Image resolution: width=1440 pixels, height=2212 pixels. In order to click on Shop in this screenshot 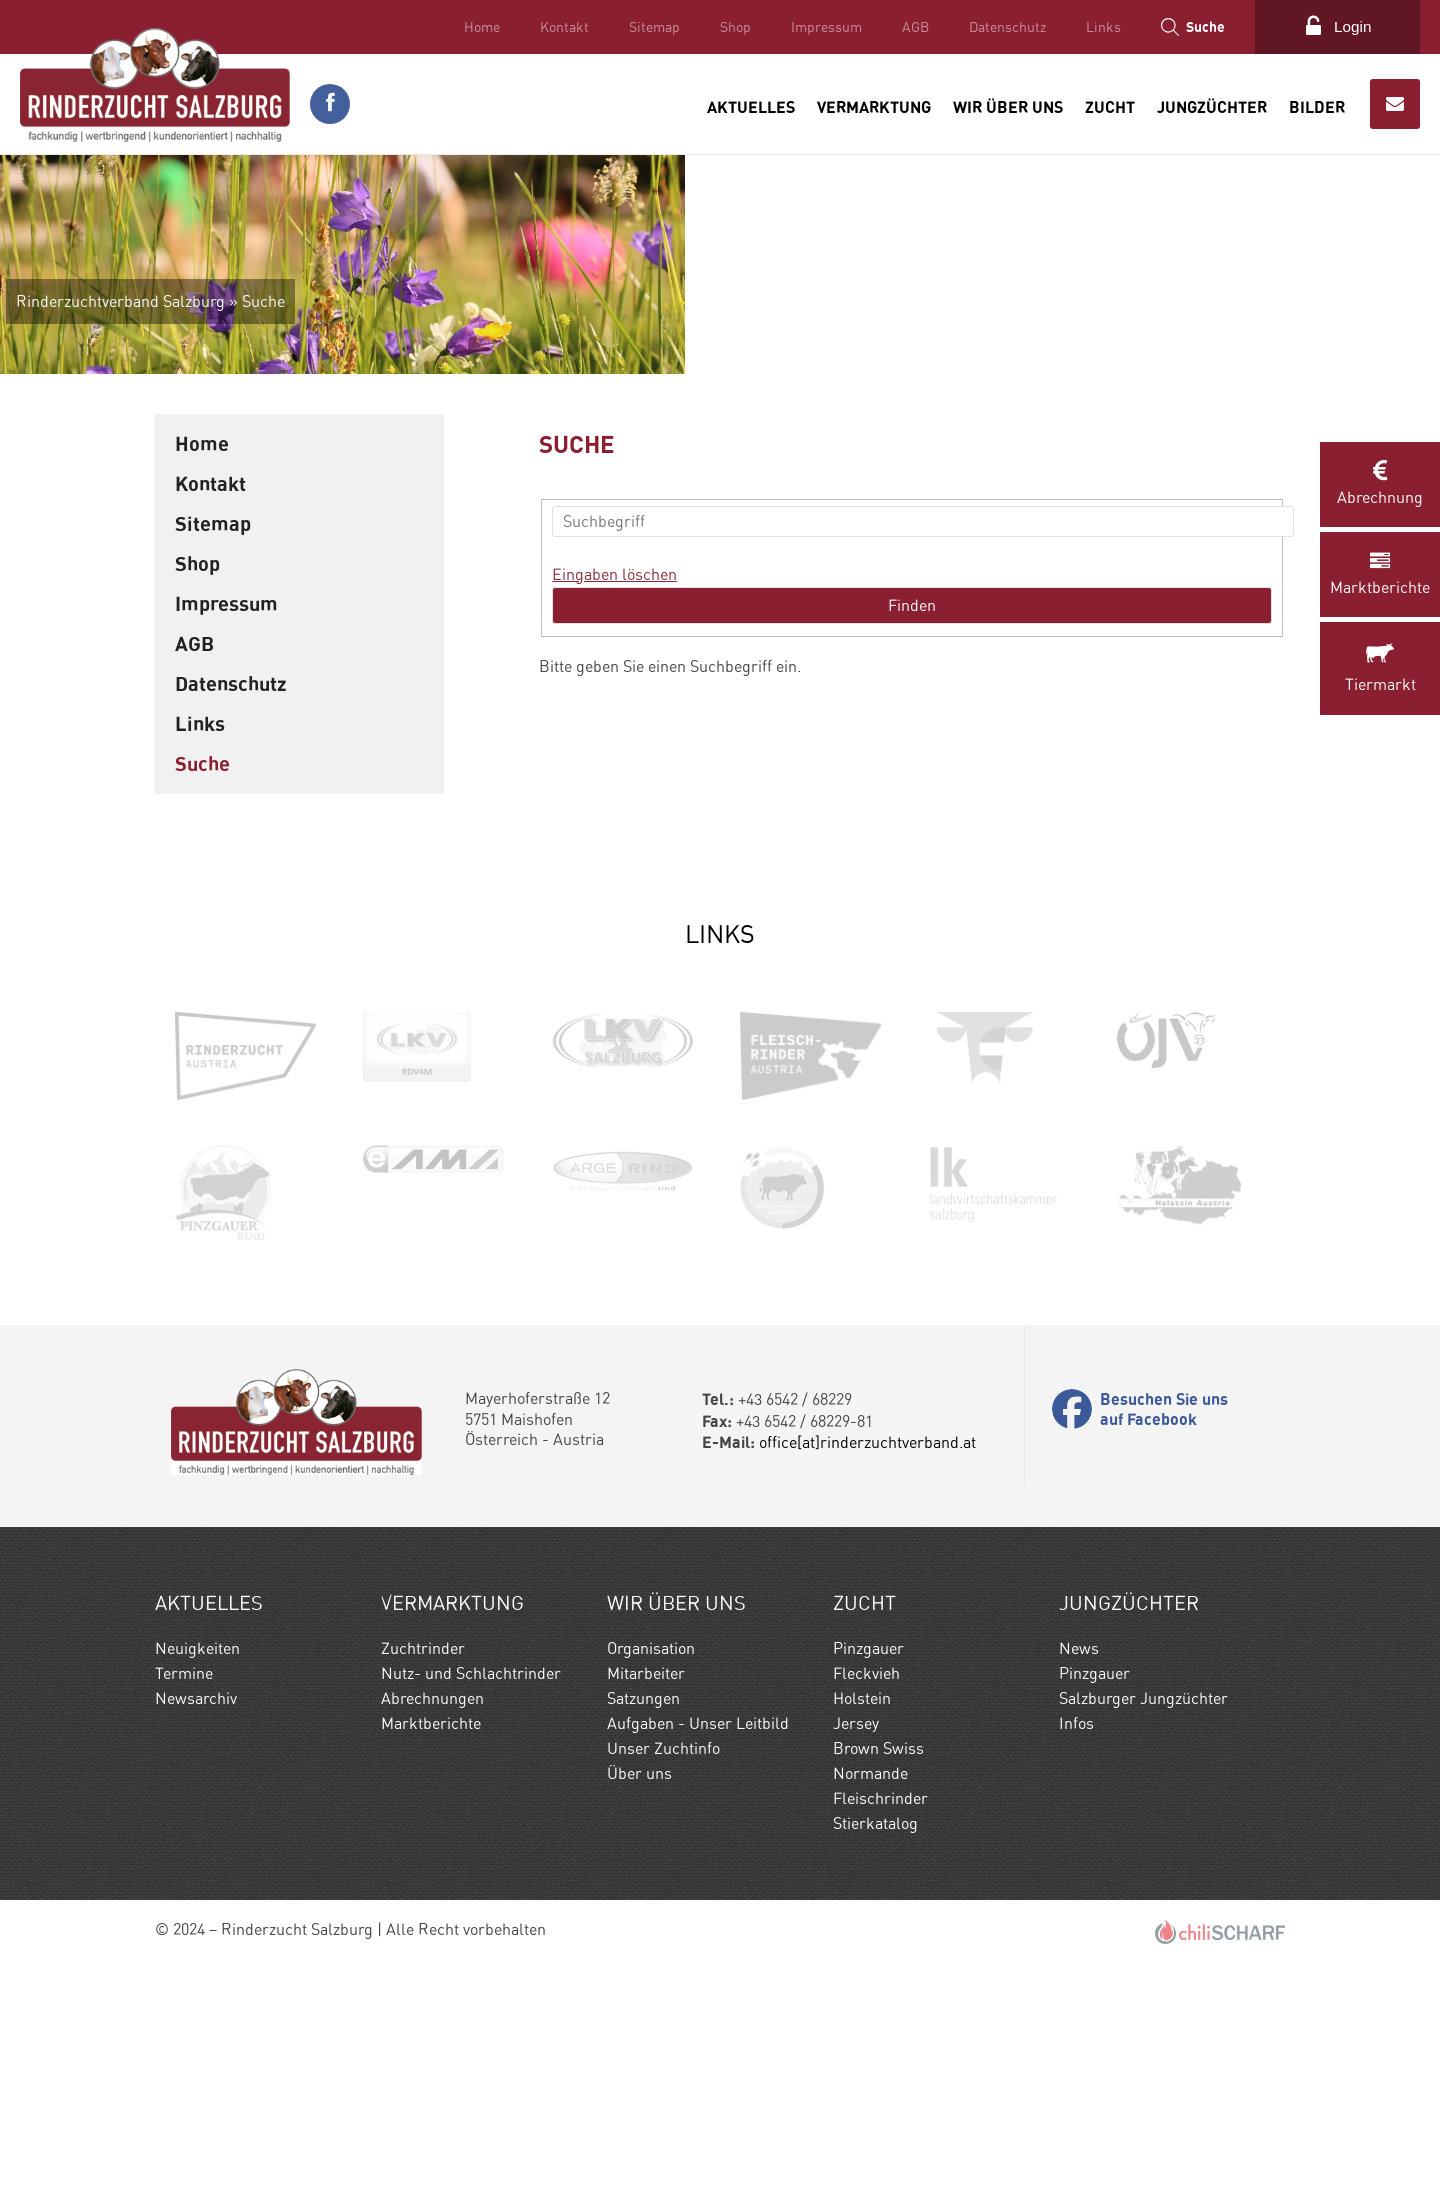, I will do `click(731, 27)`.